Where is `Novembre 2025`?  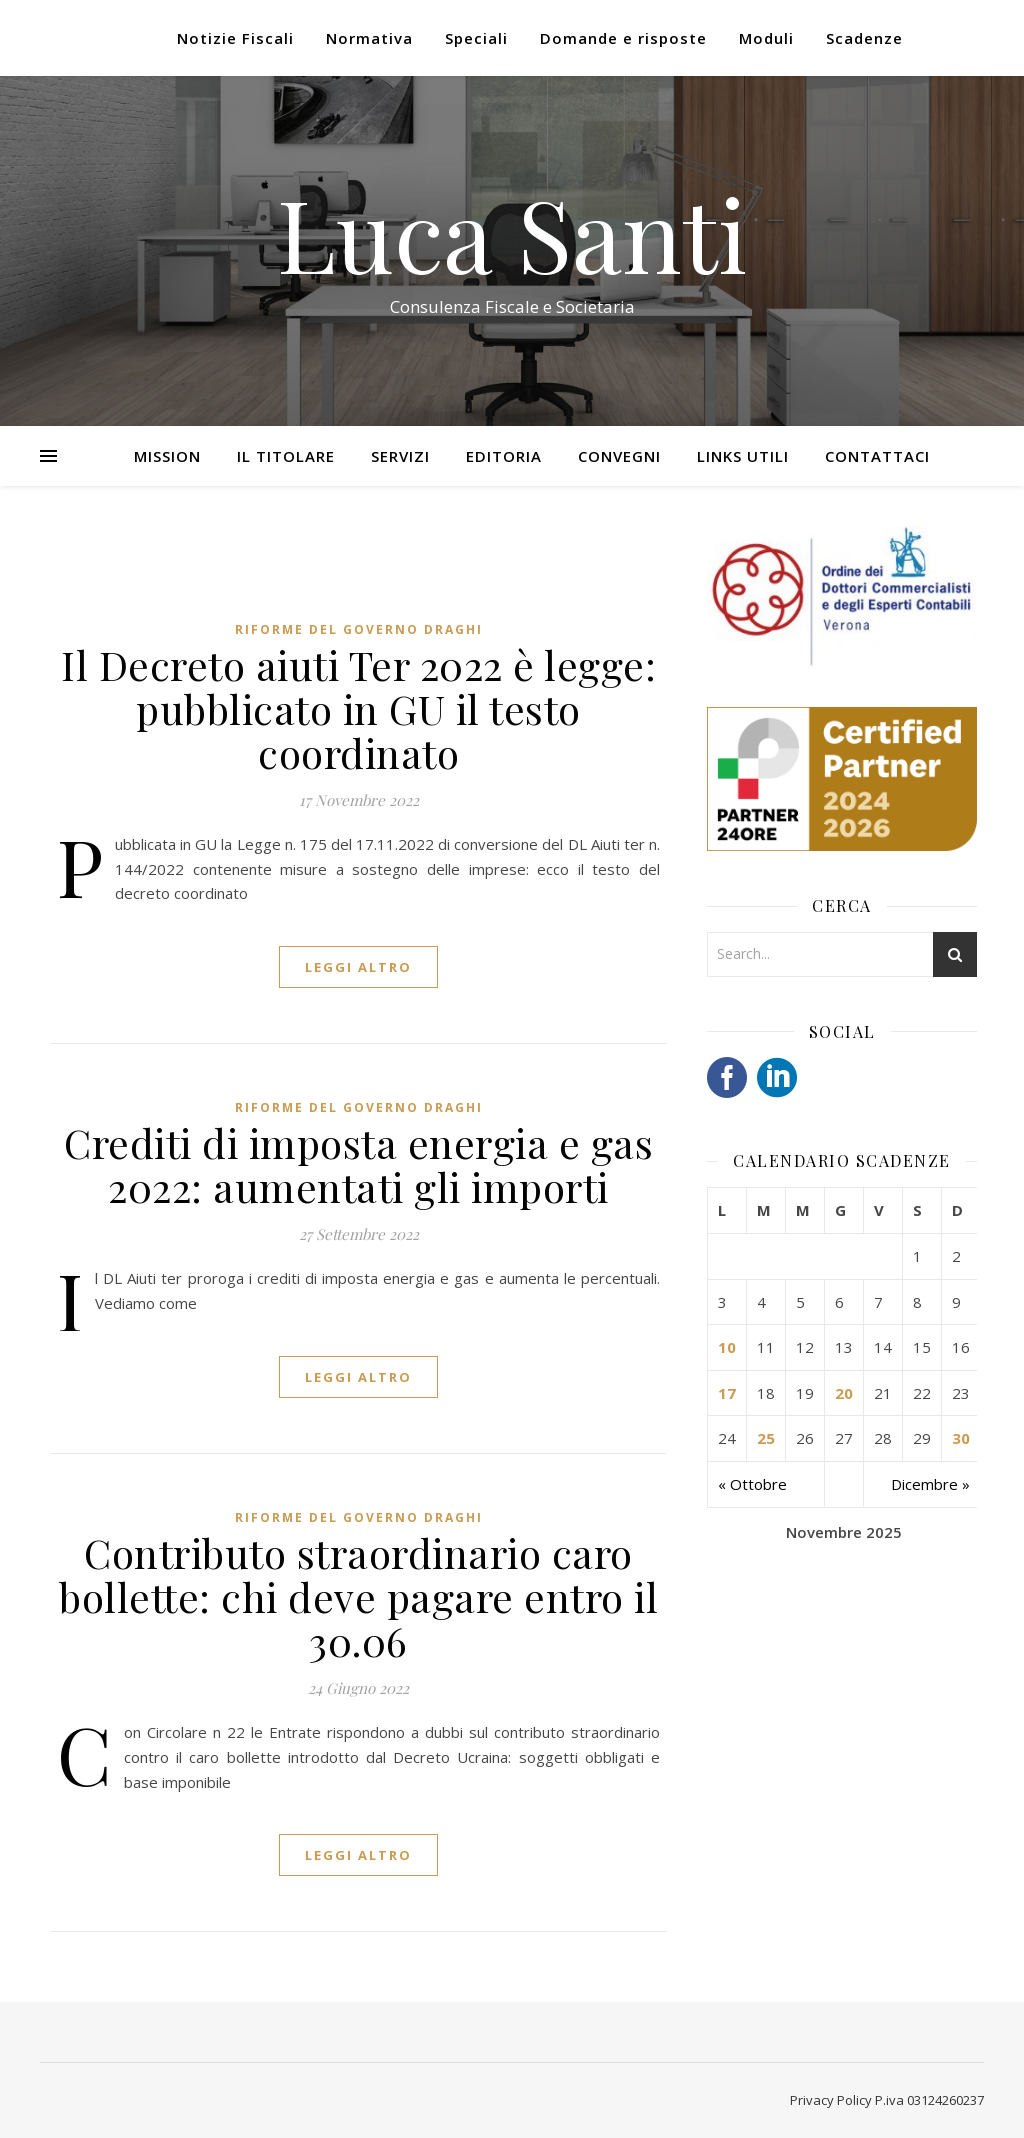 Novembre 2025 is located at coordinates (844, 1532).